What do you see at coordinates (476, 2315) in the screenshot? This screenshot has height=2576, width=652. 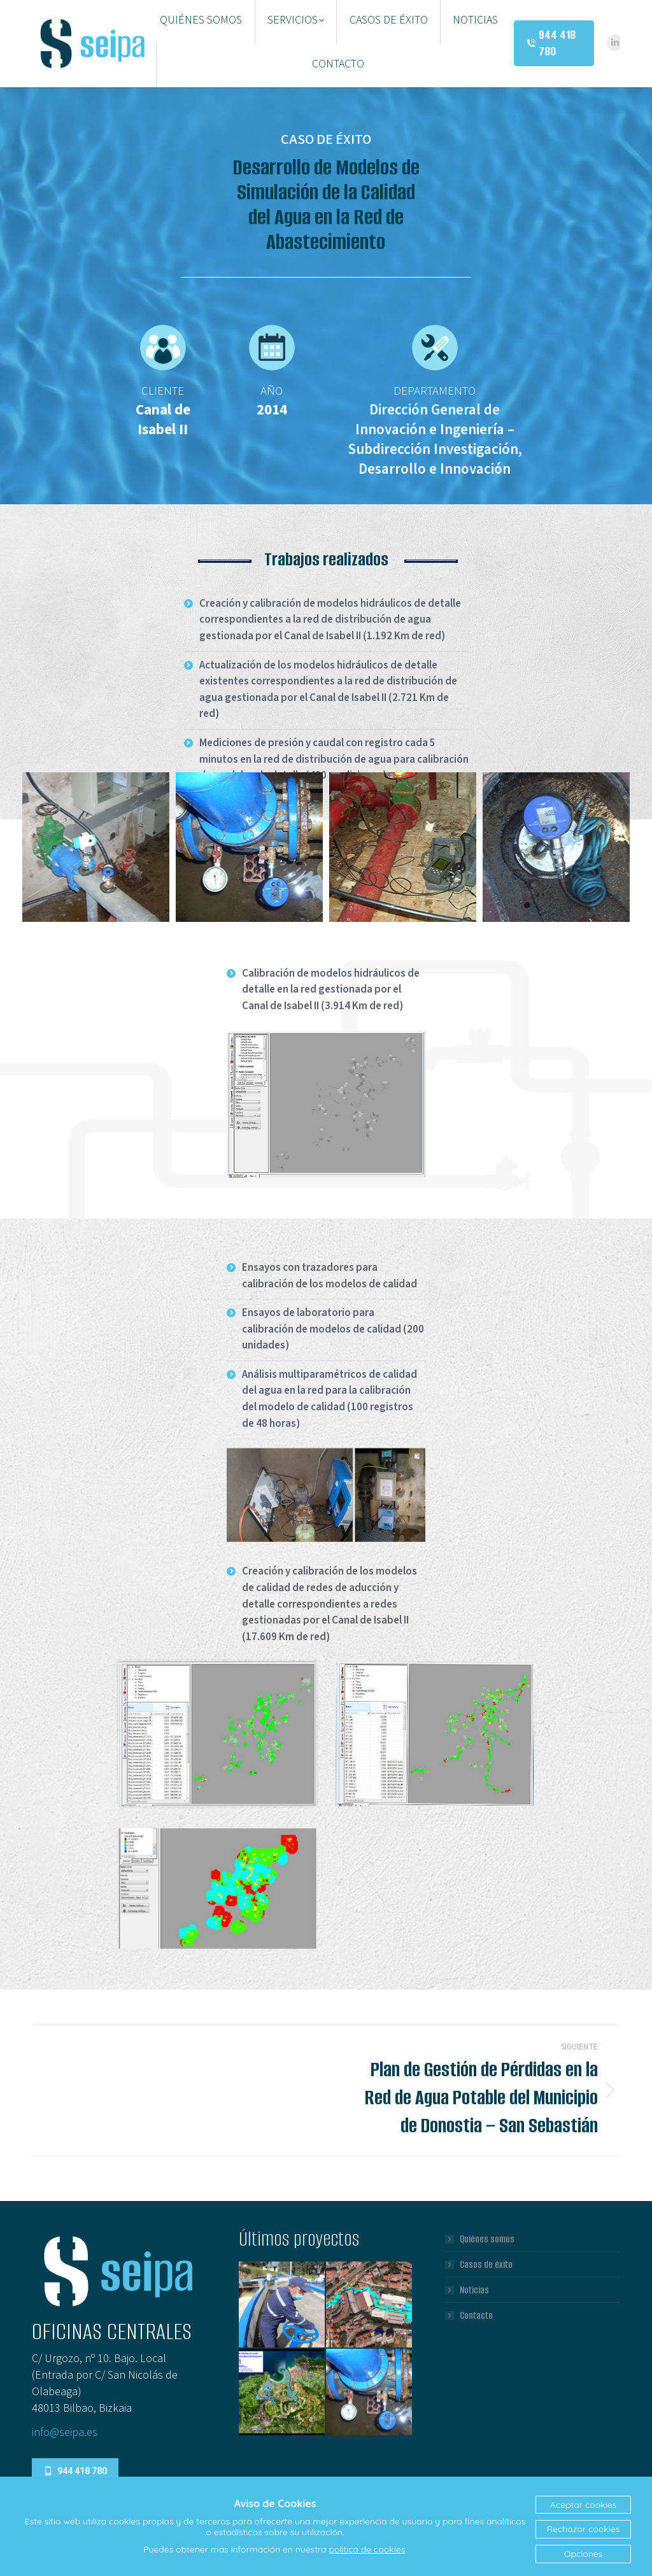 I see `Contacto` at bounding box center [476, 2315].